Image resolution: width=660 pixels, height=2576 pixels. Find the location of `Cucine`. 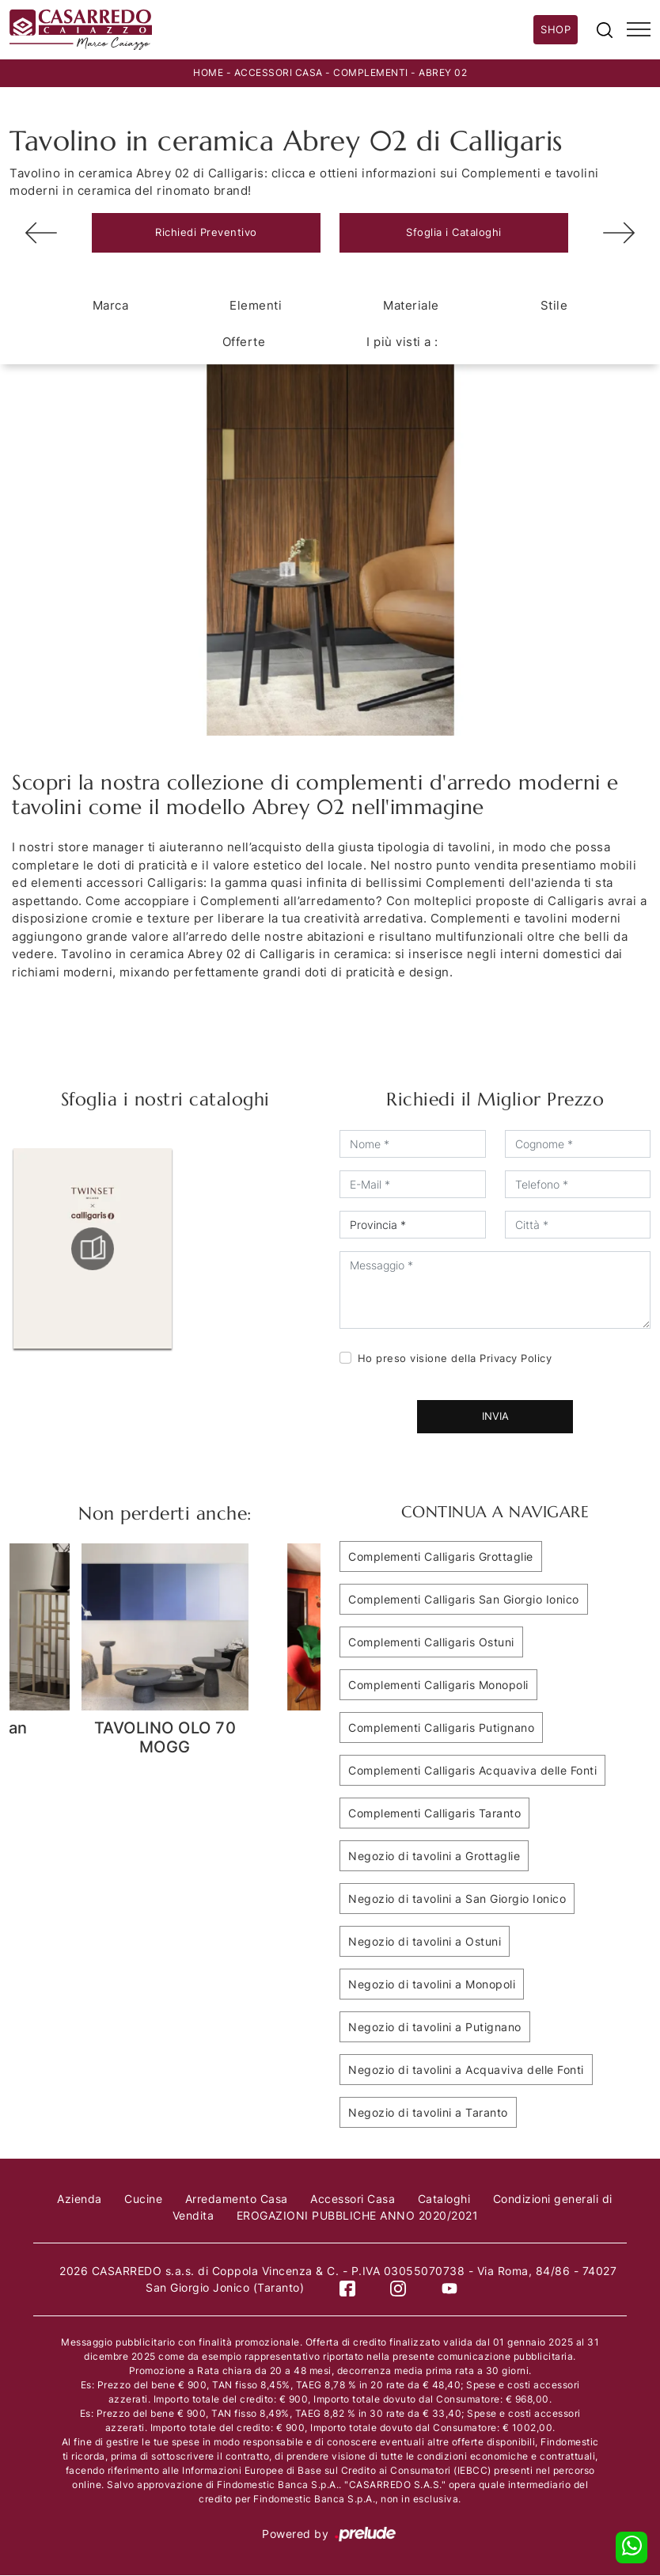

Cucine is located at coordinates (143, 2198).